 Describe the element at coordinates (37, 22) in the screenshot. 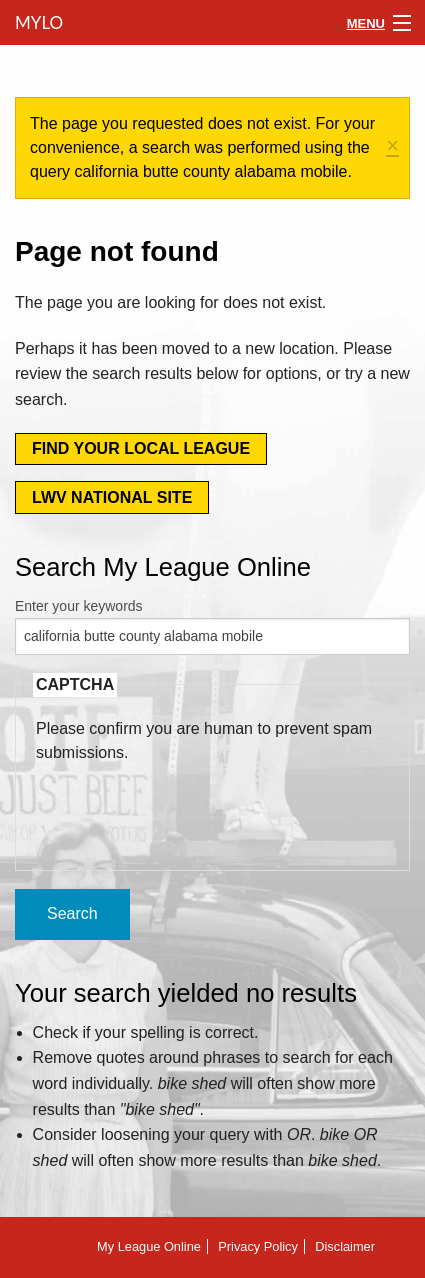

I see `MyLO` at that location.